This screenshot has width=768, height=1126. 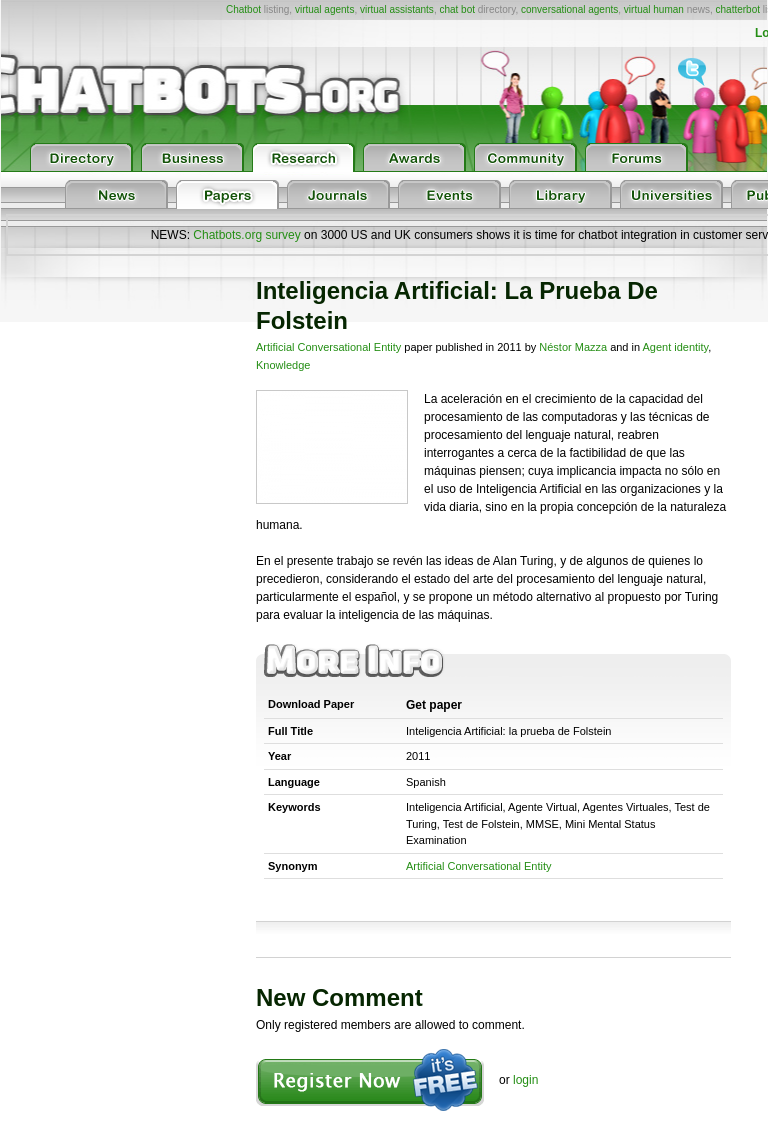 What do you see at coordinates (569, 9) in the screenshot?
I see `conversational agents` at bounding box center [569, 9].